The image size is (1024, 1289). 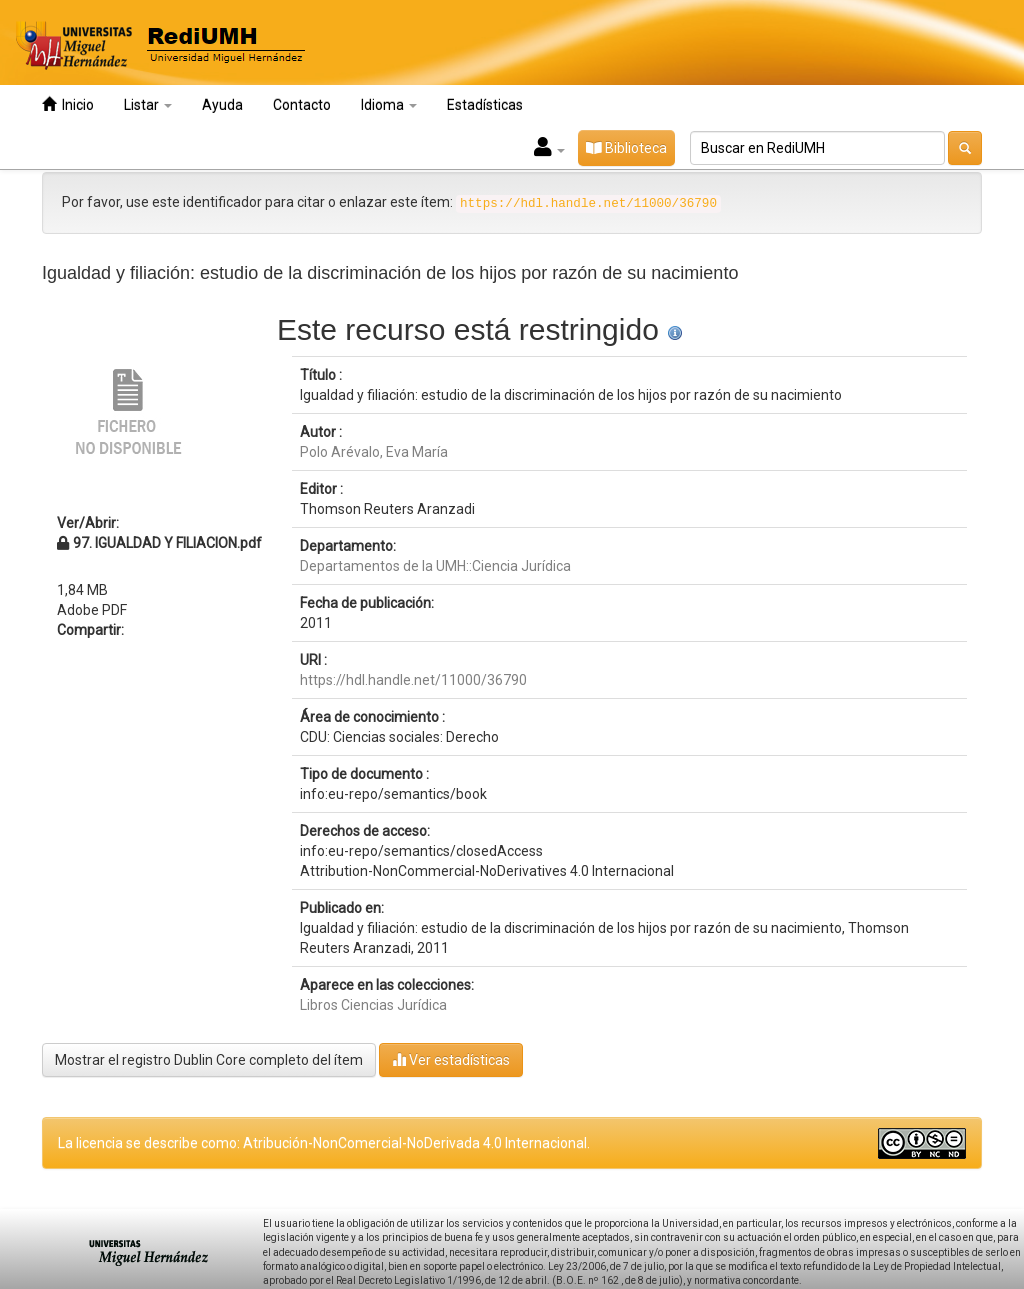 I want to click on Idioma, so click(x=389, y=105).